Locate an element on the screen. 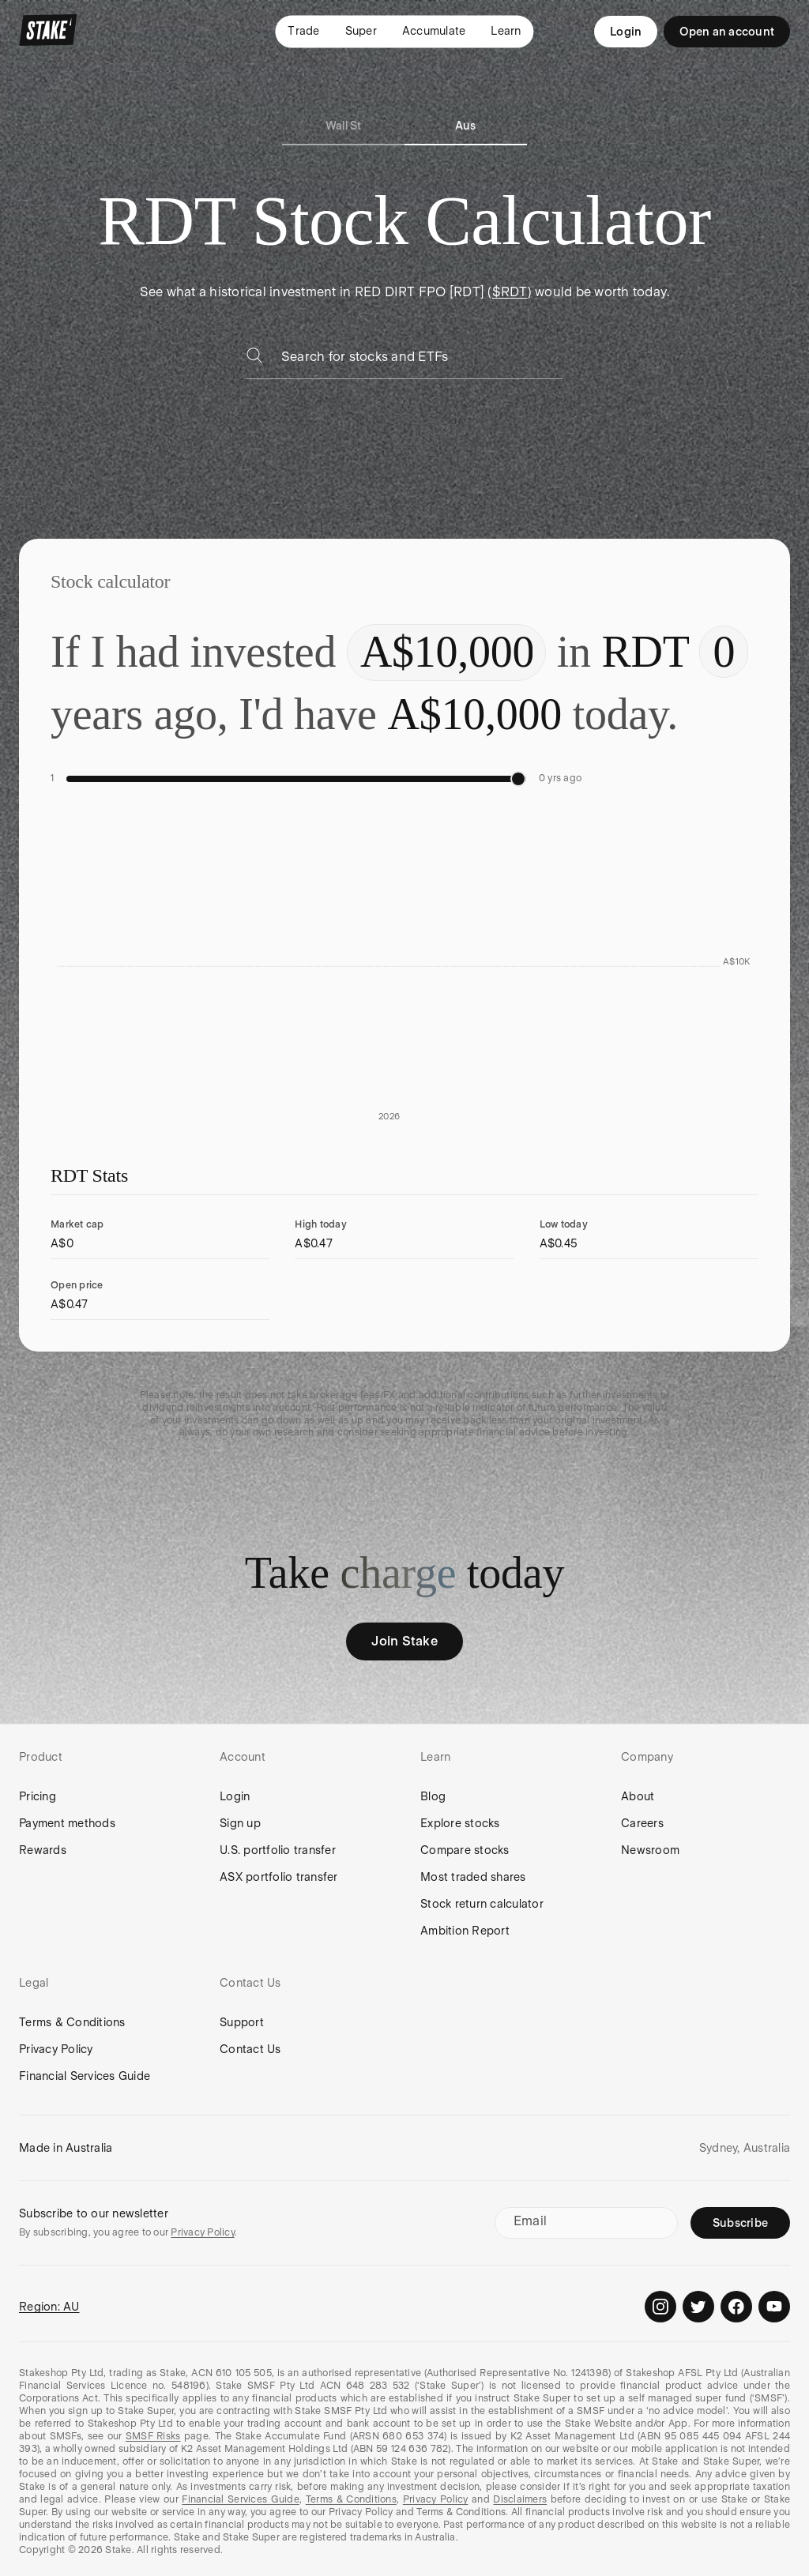 This screenshot has height=2576, width=809. Support is located at coordinates (242, 2022).